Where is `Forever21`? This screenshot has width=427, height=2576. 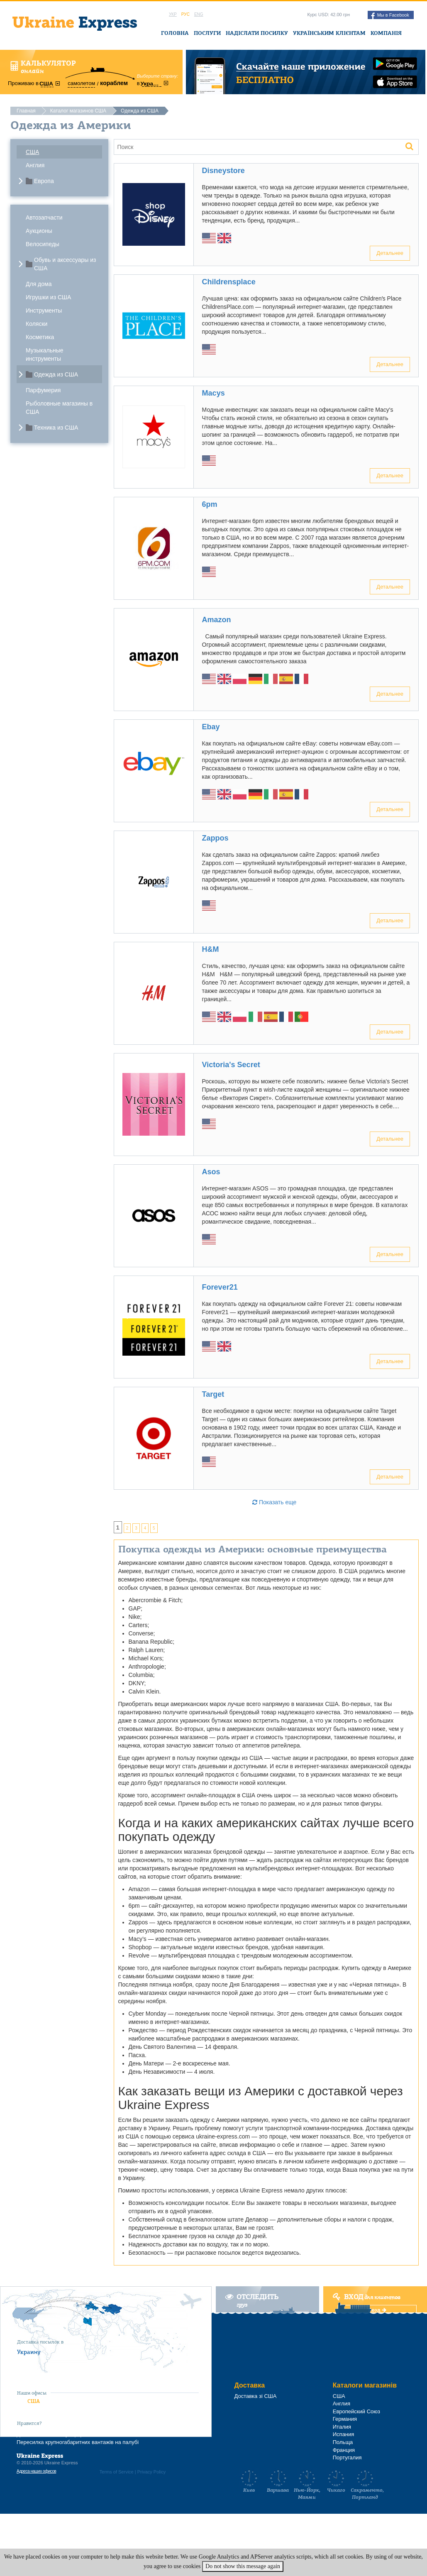 Forever21 is located at coordinates (220, 1287).